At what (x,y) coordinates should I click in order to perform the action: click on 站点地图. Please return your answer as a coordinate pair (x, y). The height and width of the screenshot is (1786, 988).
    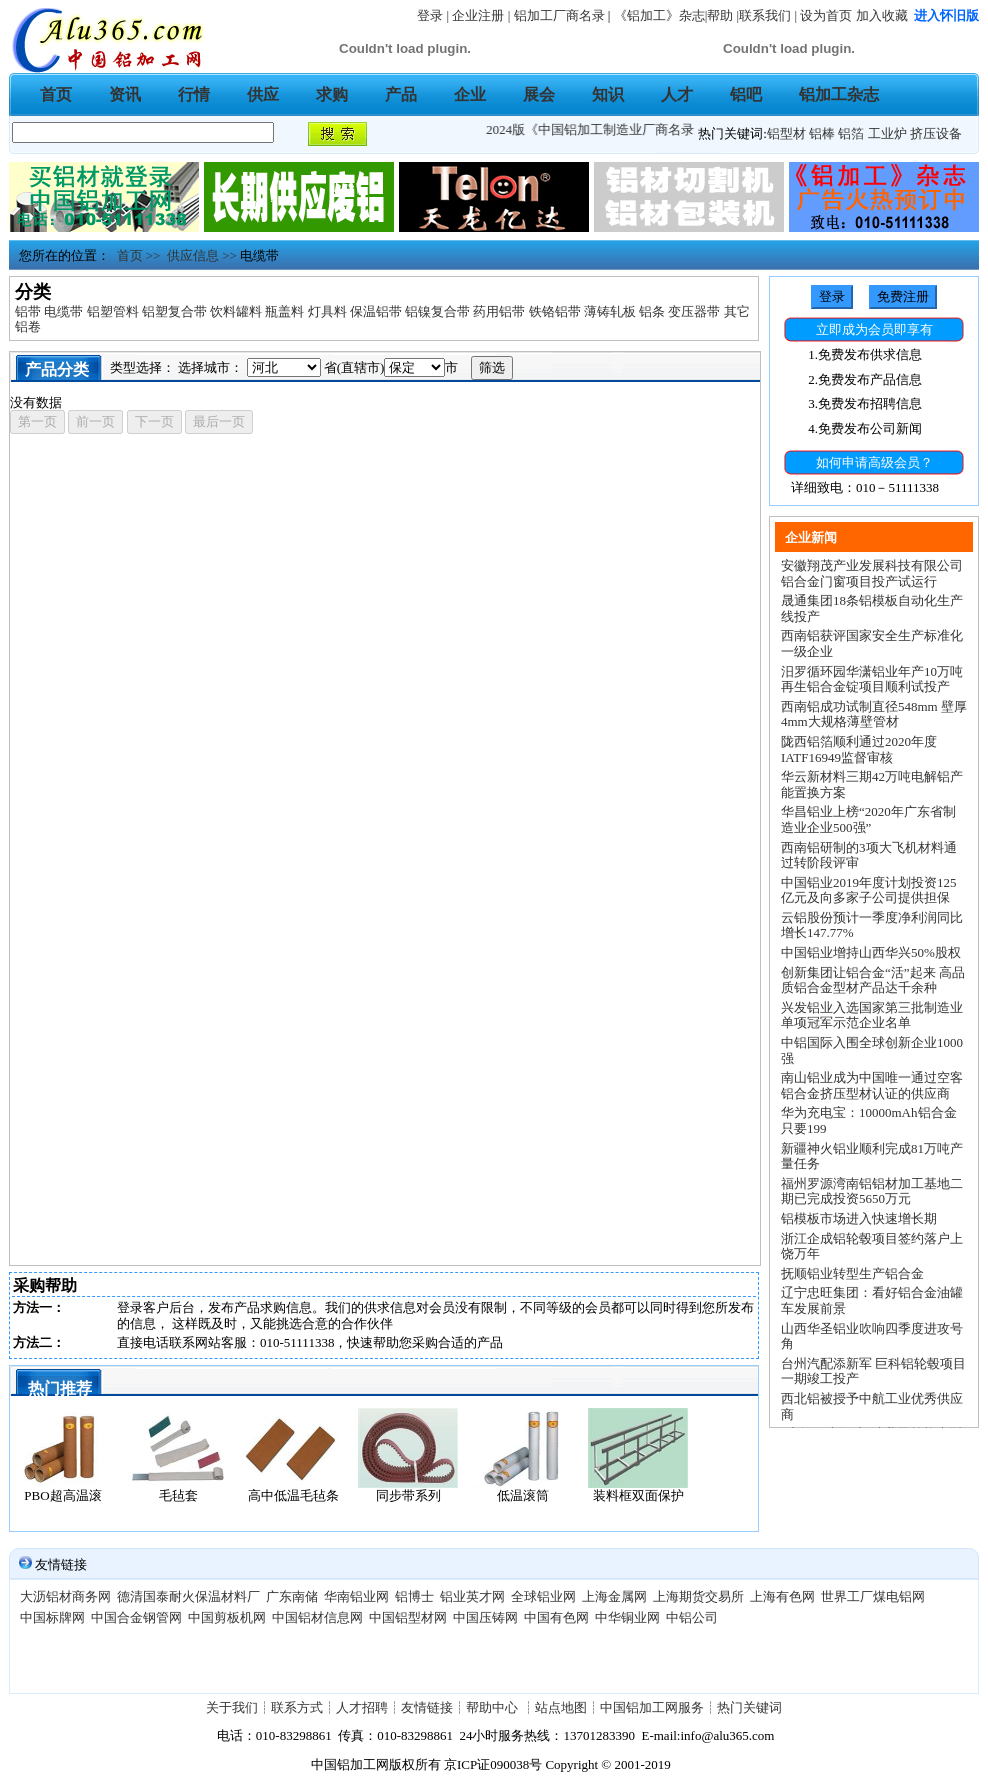
    Looking at the image, I should click on (561, 1707).